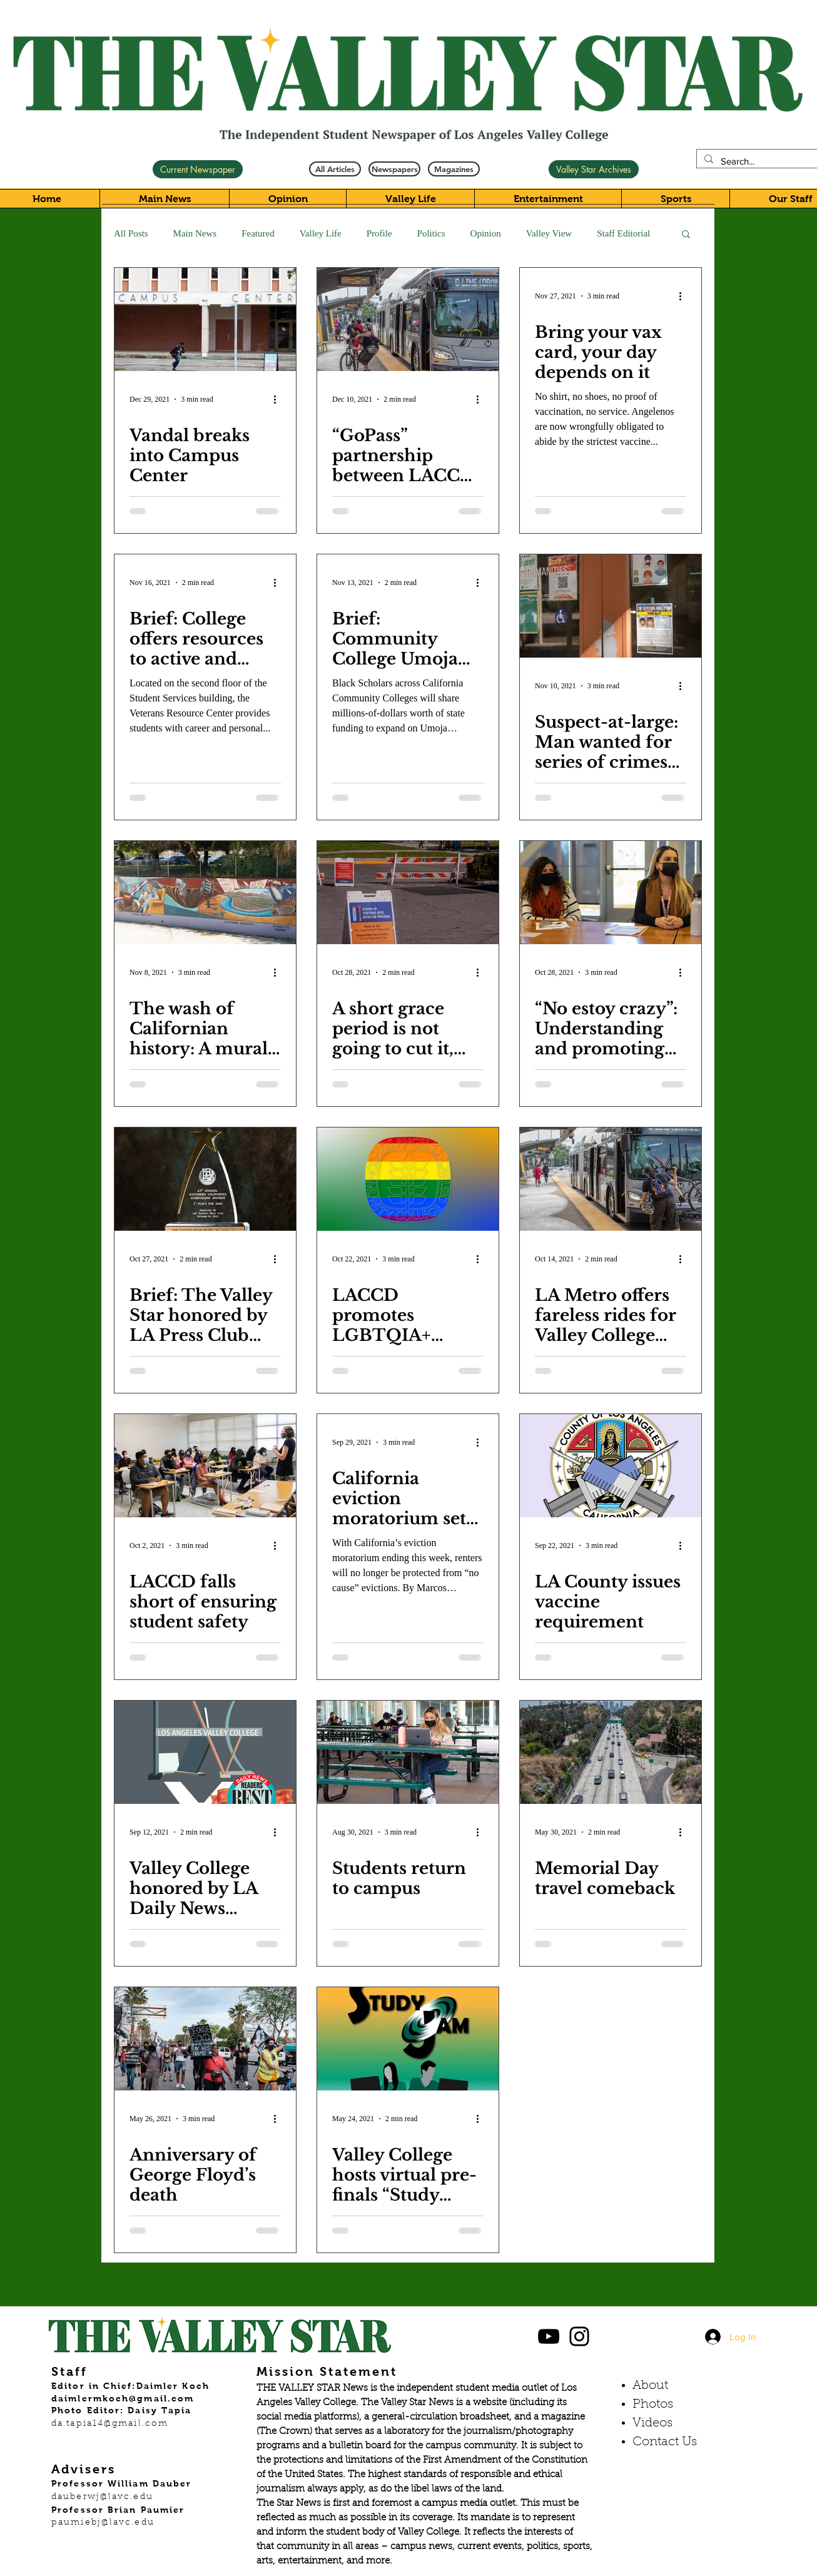 The image size is (817, 2576). Describe the element at coordinates (335, 168) in the screenshot. I see `[All Articles]` at that location.